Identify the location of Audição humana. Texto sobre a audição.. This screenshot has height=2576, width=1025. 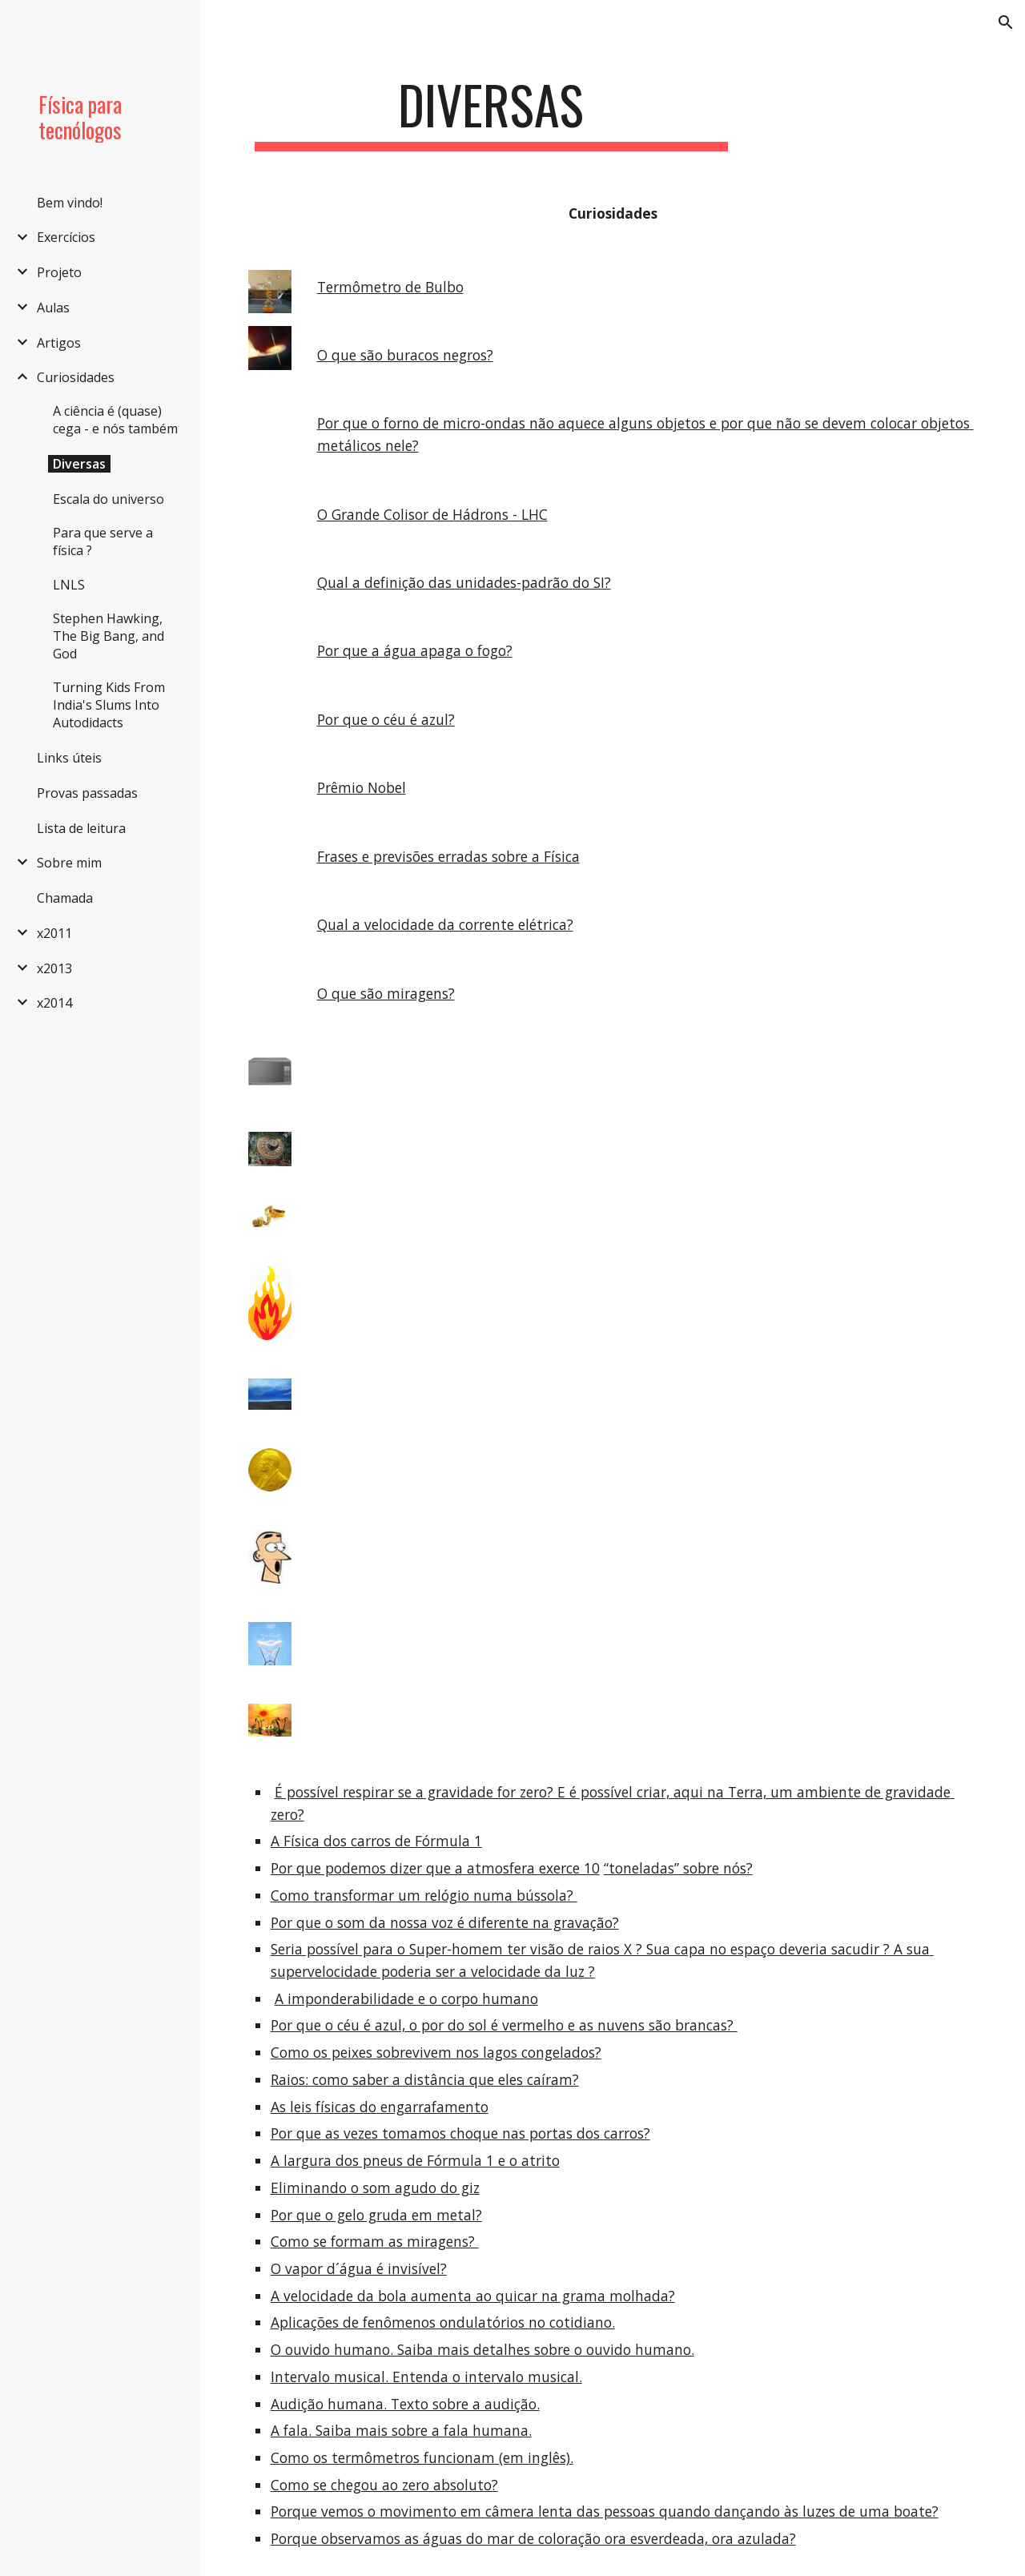
(405, 2403).